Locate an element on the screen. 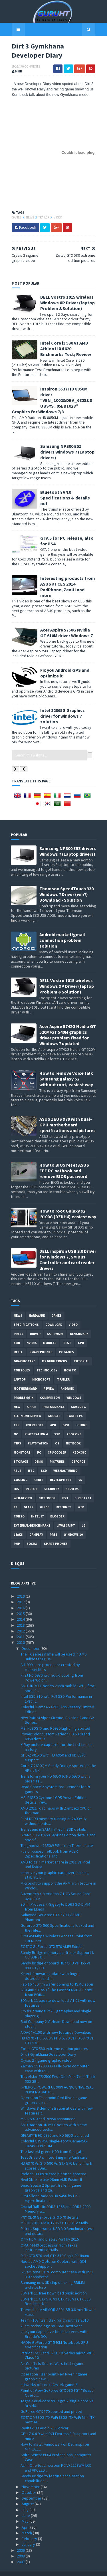 This screenshot has width=107, height=2576. MSI N580GTX and R6970 Lightning spoted is located at coordinates (55, 1717).